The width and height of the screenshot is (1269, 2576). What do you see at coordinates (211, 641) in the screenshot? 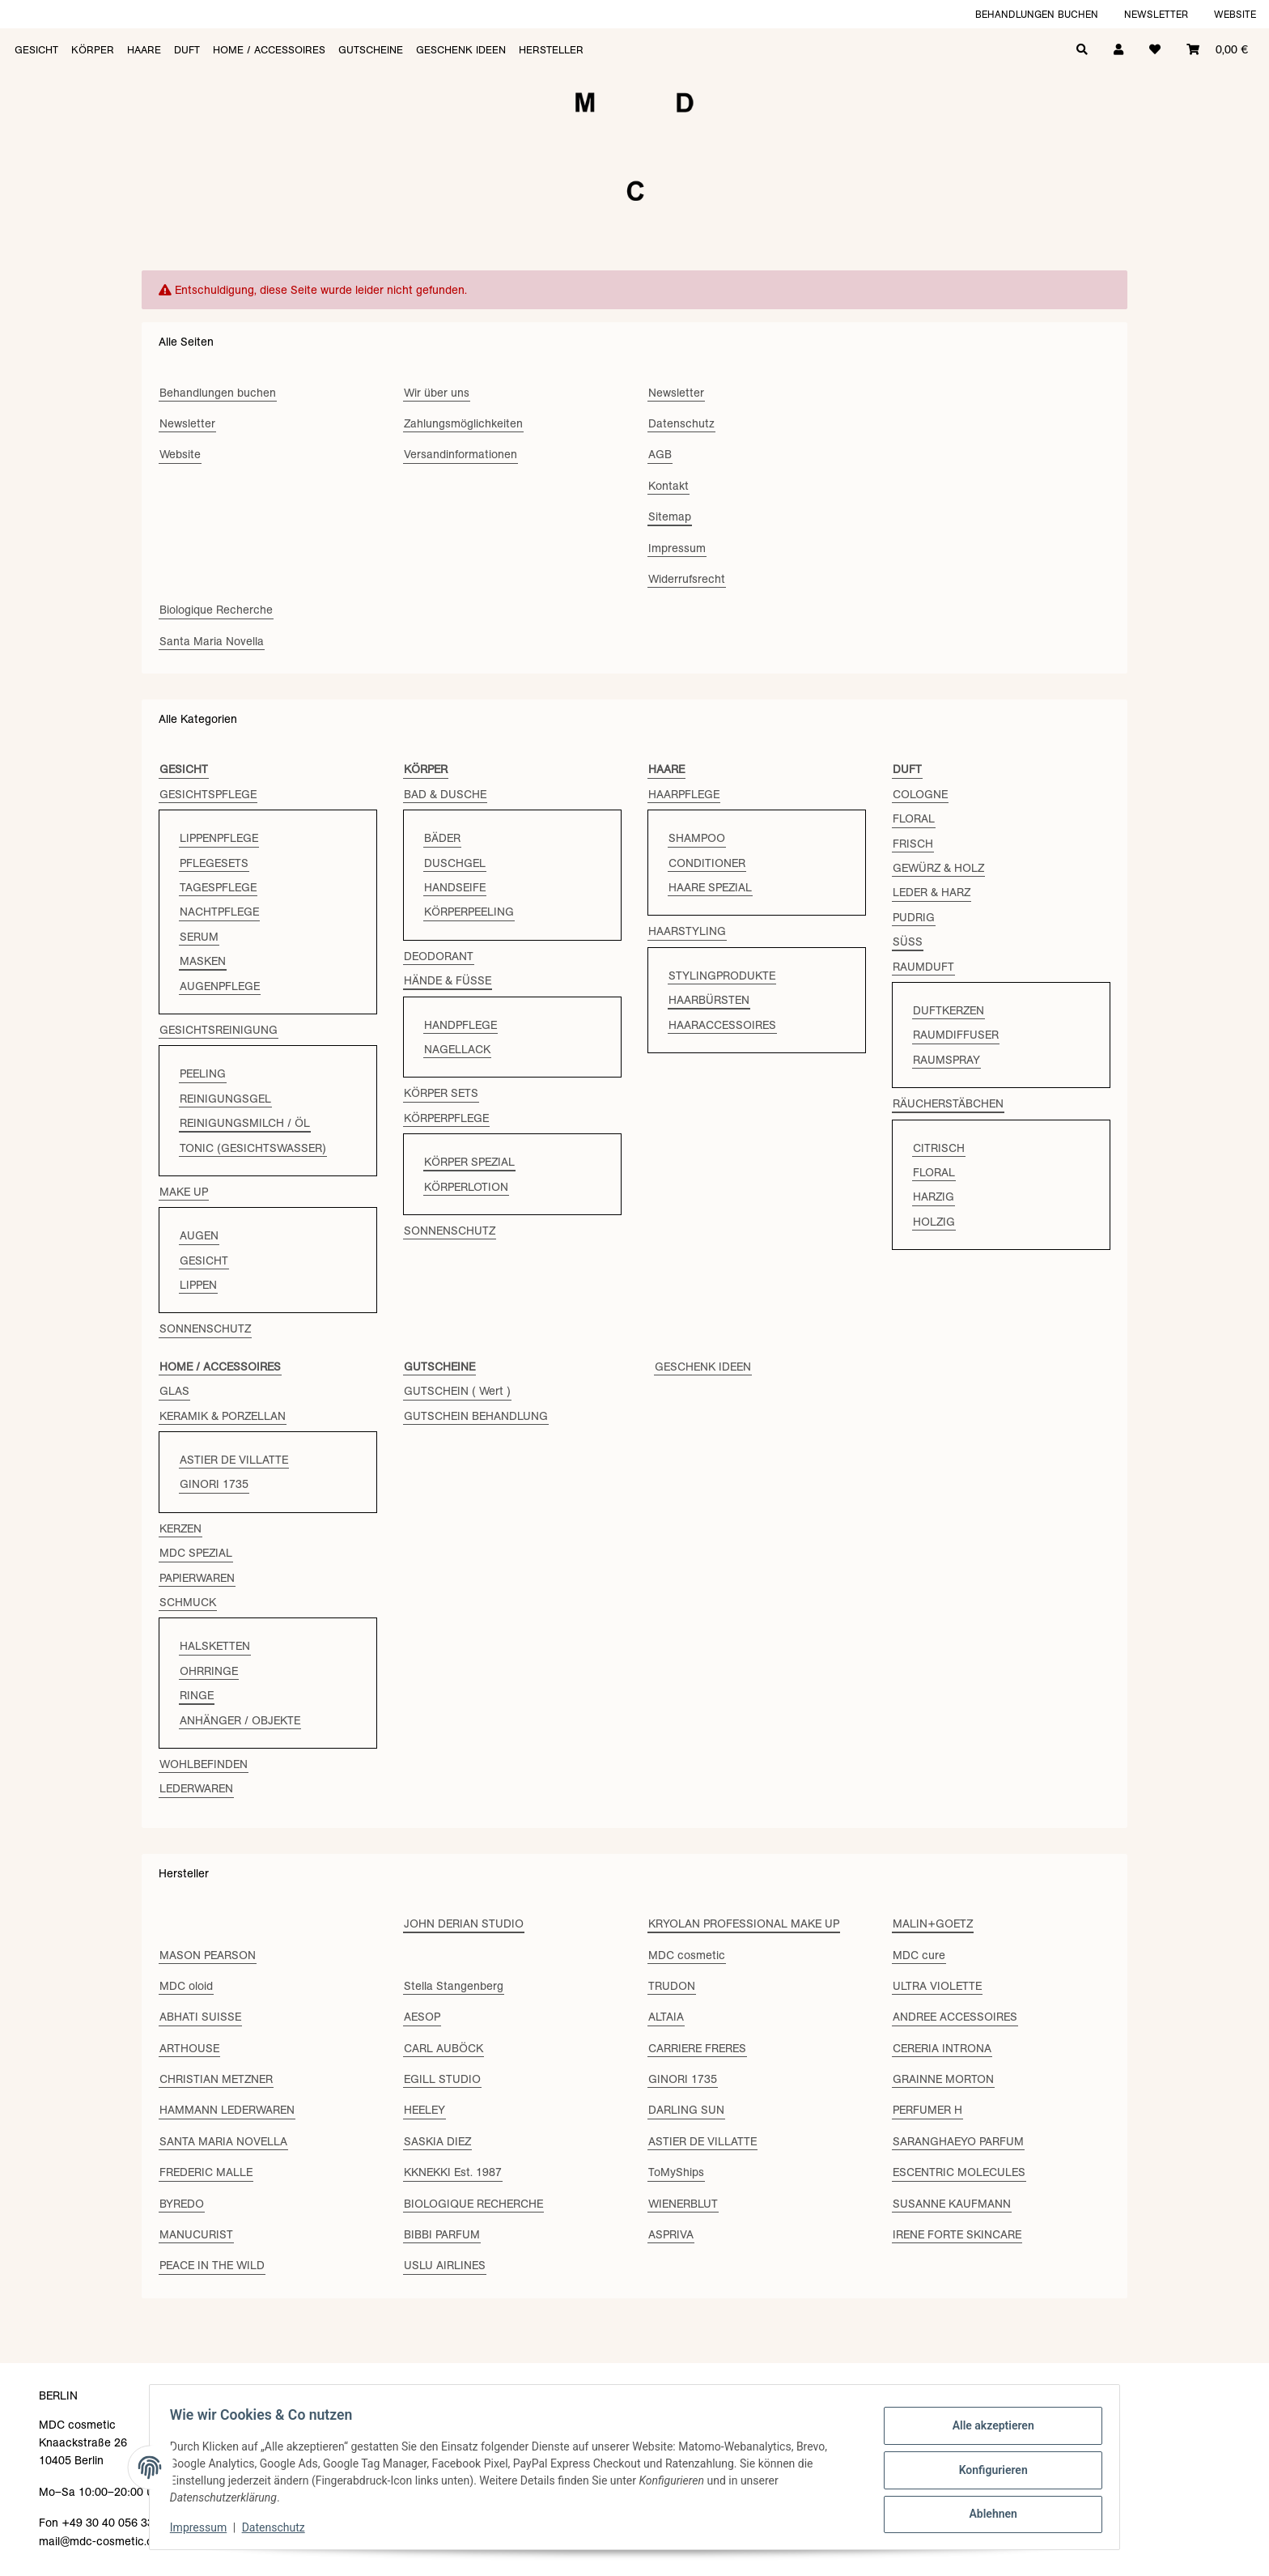
I see `Santa Maria Novella` at bounding box center [211, 641].